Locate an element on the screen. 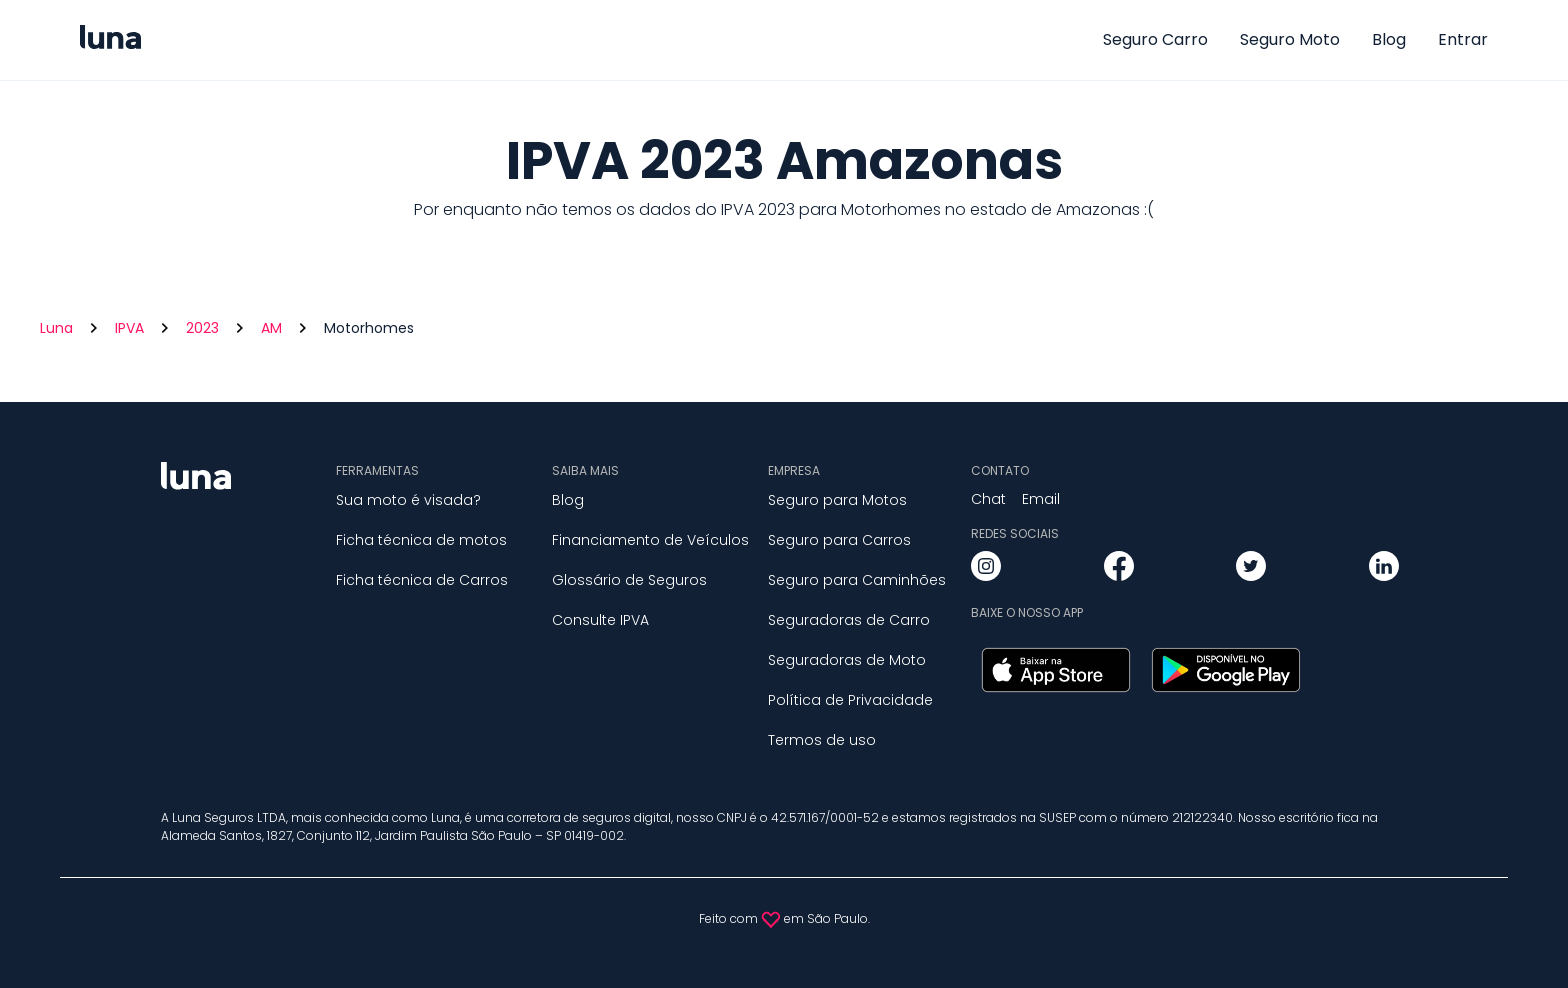  Seguro para Carros is located at coordinates (839, 540).